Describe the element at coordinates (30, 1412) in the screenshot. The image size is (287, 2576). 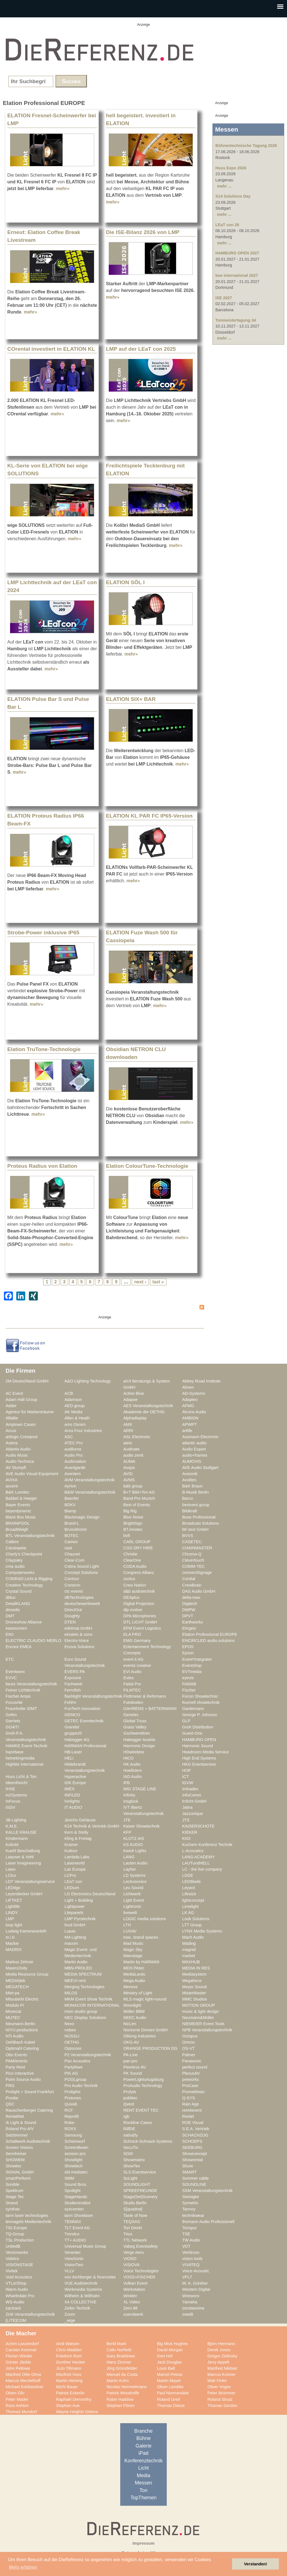
I see `Agentur für Markenträume` at that location.